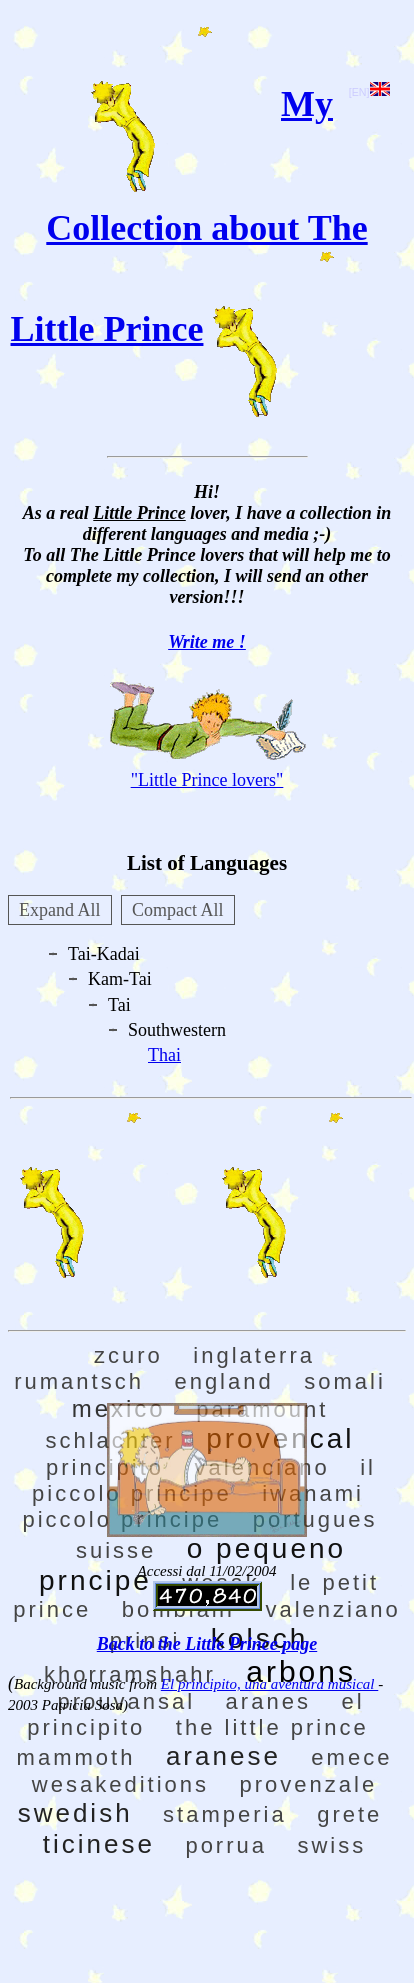  What do you see at coordinates (272, 1727) in the screenshot?
I see `the little prince` at bounding box center [272, 1727].